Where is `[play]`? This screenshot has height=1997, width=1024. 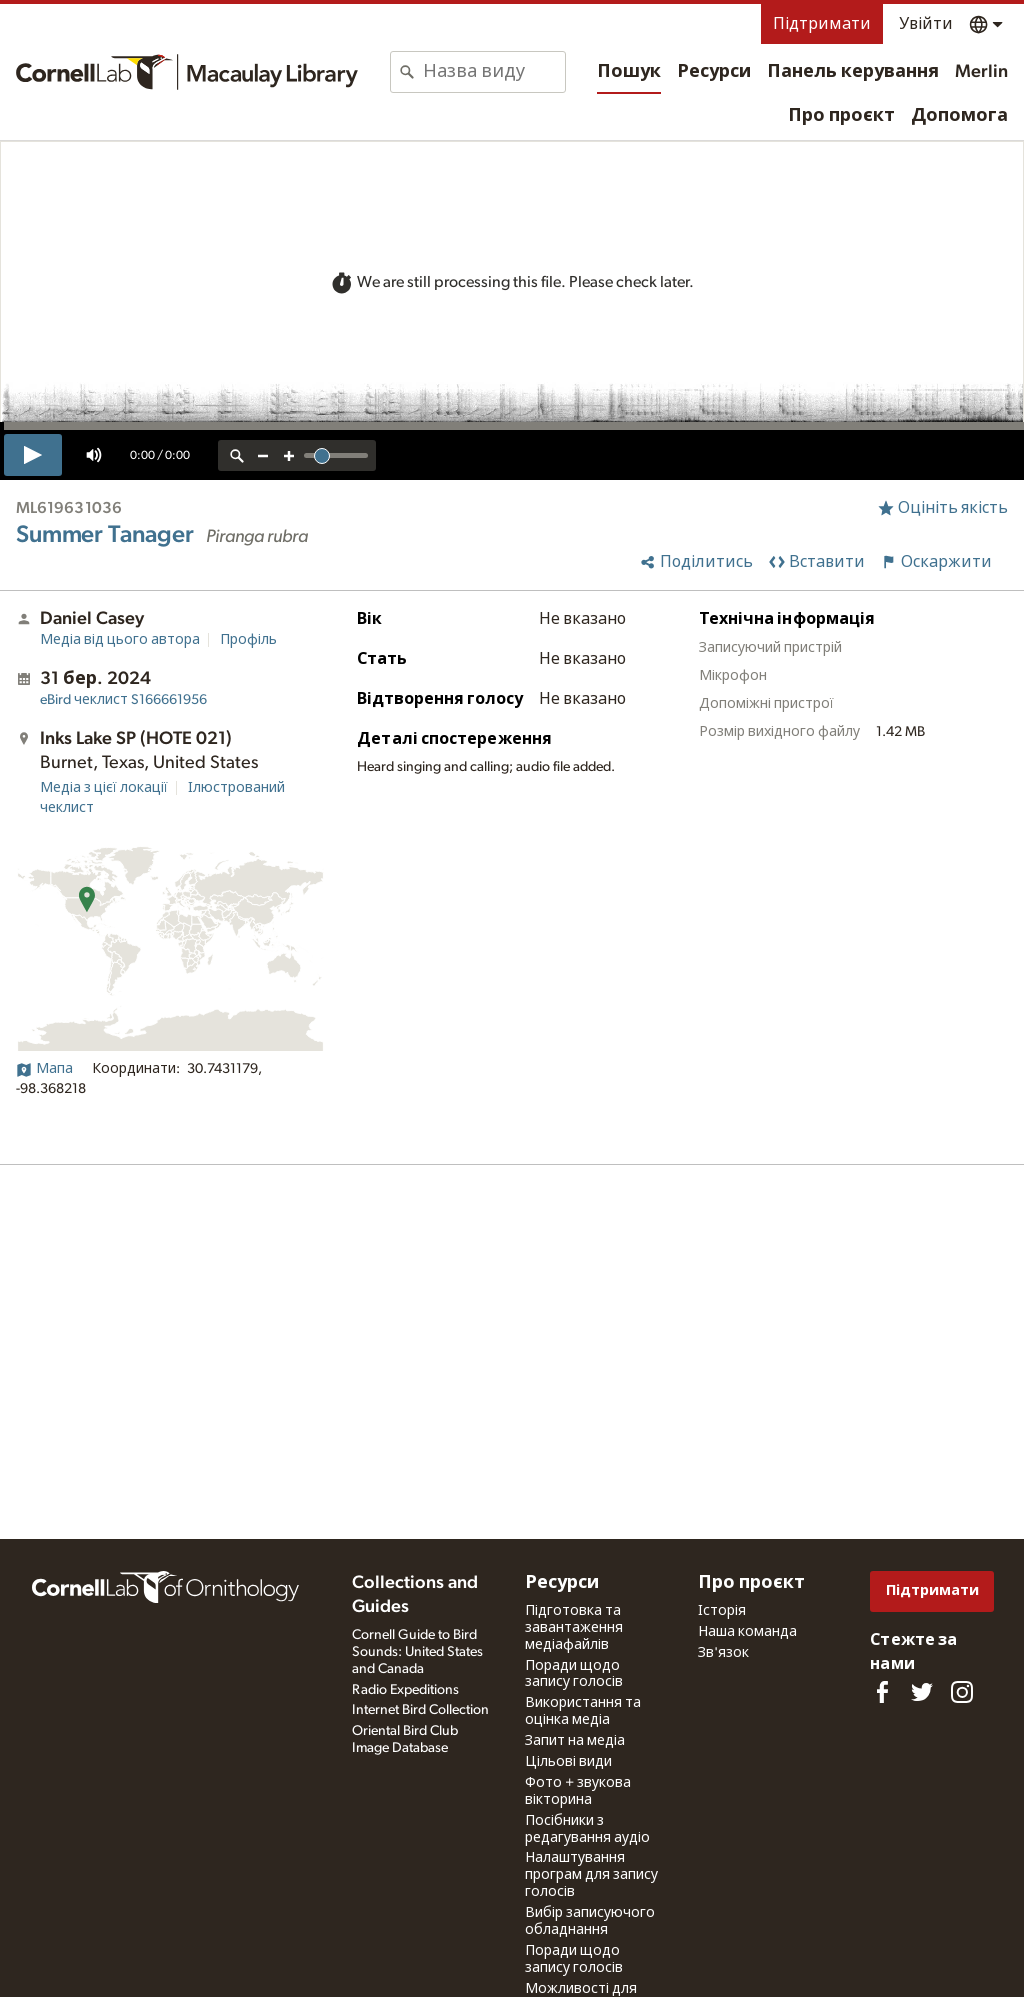 [play] is located at coordinates (33, 455).